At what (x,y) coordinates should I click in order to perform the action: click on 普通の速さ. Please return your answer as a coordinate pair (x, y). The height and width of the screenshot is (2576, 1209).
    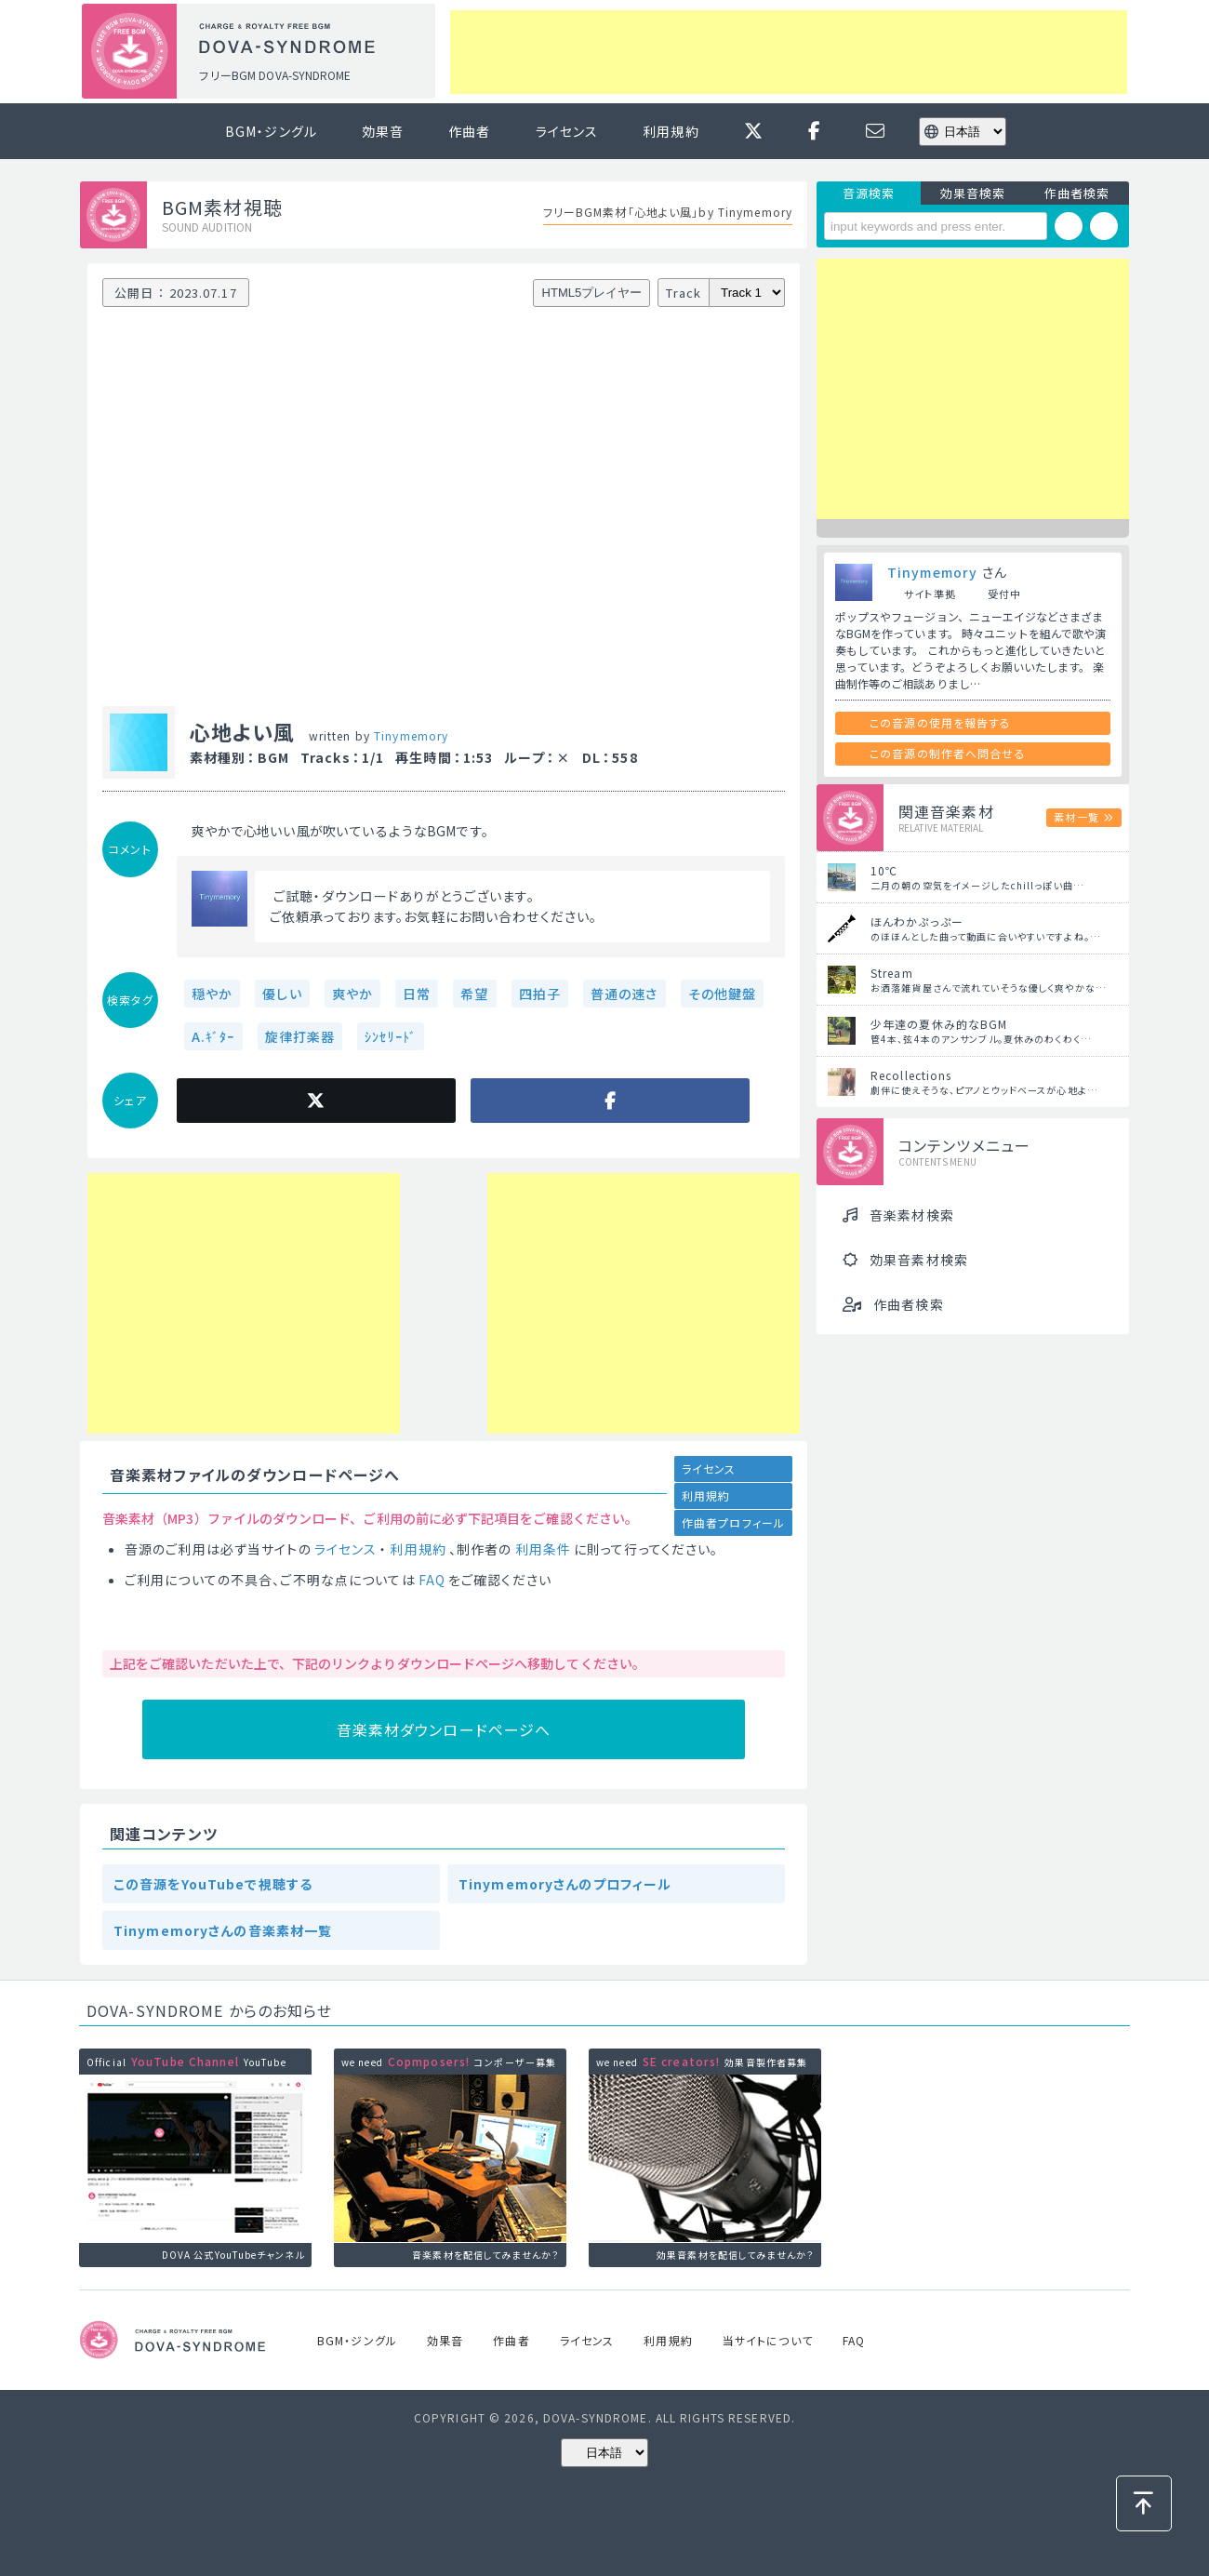
    Looking at the image, I should click on (624, 993).